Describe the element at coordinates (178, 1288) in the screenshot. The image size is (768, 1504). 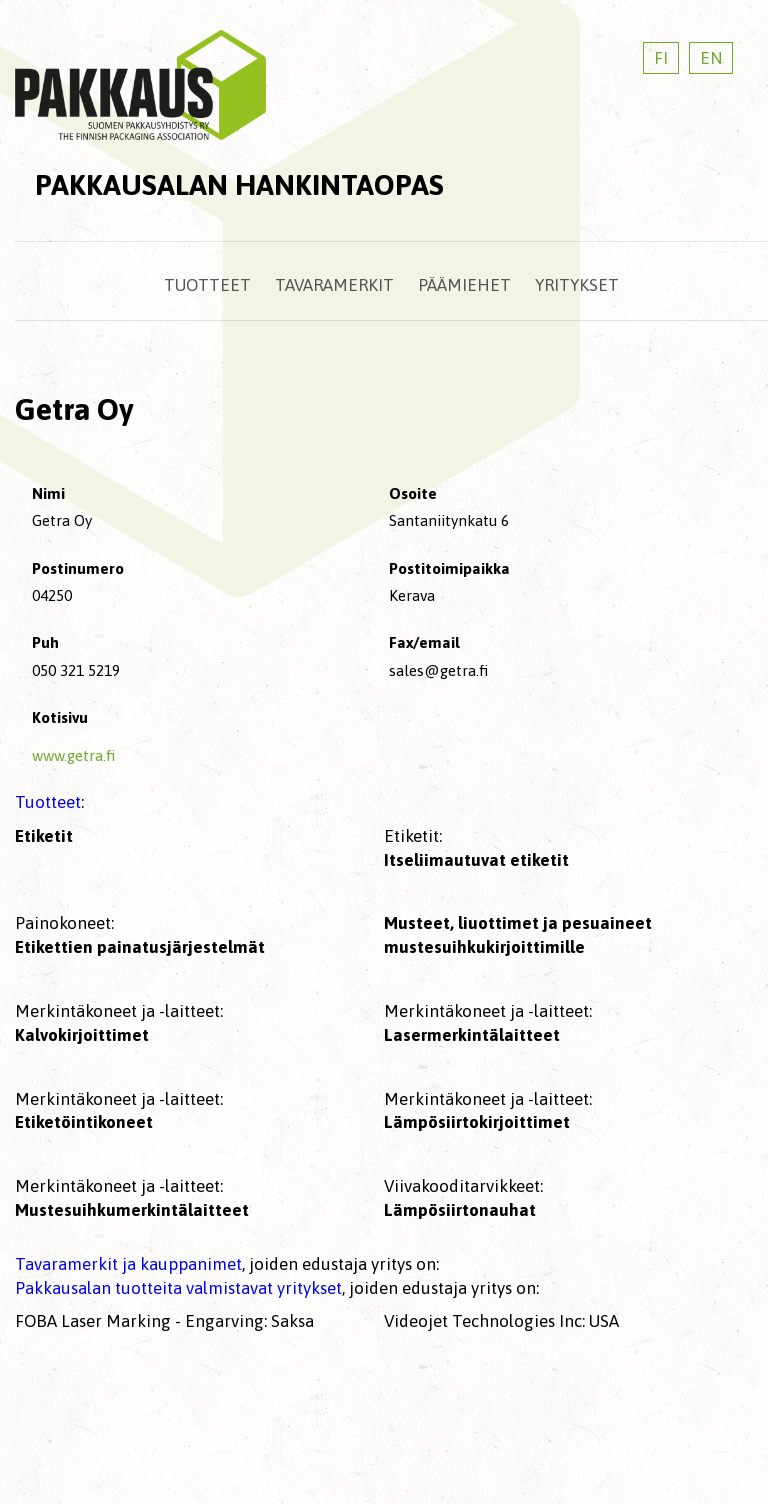
I see `Pakkausalan tuotteita valmistavat yritykset` at that location.